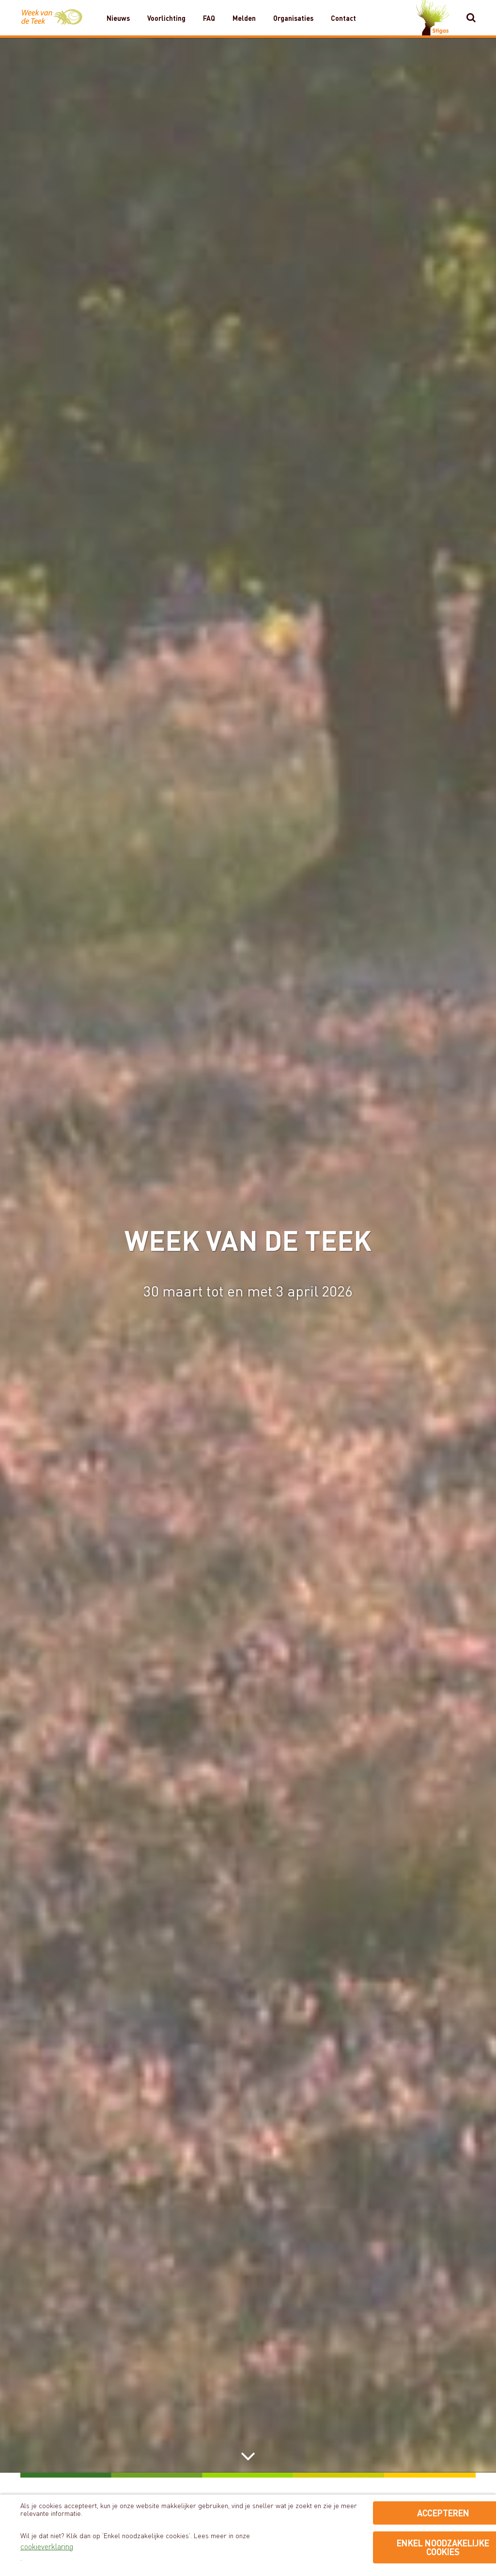 This screenshot has width=496, height=2576. What do you see at coordinates (166, 18) in the screenshot?
I see `Voorlichting` at bounding box center [166, 18].